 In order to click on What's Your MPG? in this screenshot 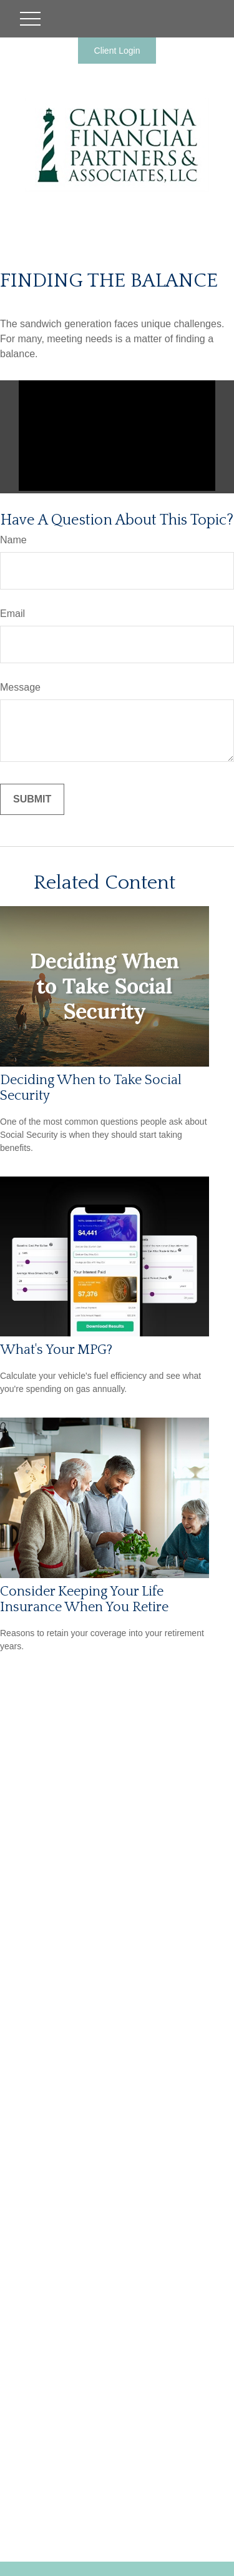, I will do `click(56, 1350)`.